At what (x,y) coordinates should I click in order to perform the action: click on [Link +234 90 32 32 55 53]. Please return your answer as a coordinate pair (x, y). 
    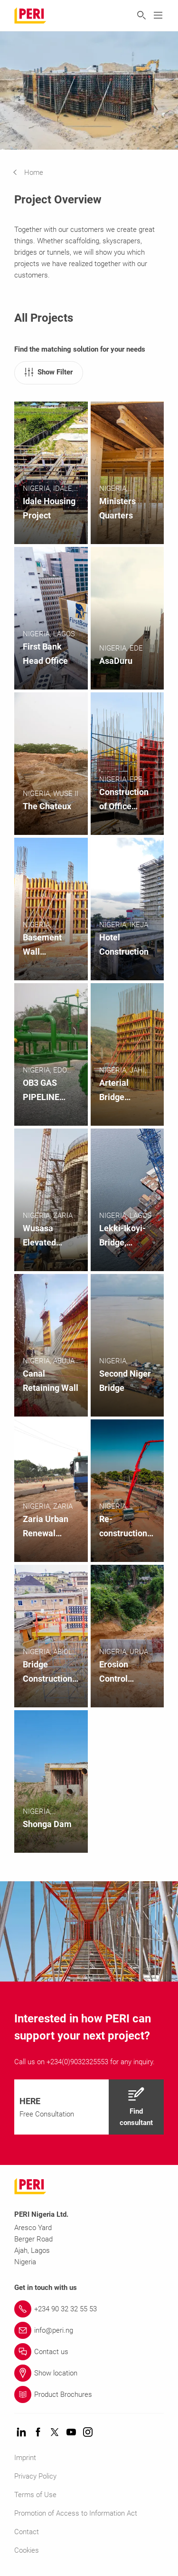
    Looking at the image, I should click on (89, 2308).